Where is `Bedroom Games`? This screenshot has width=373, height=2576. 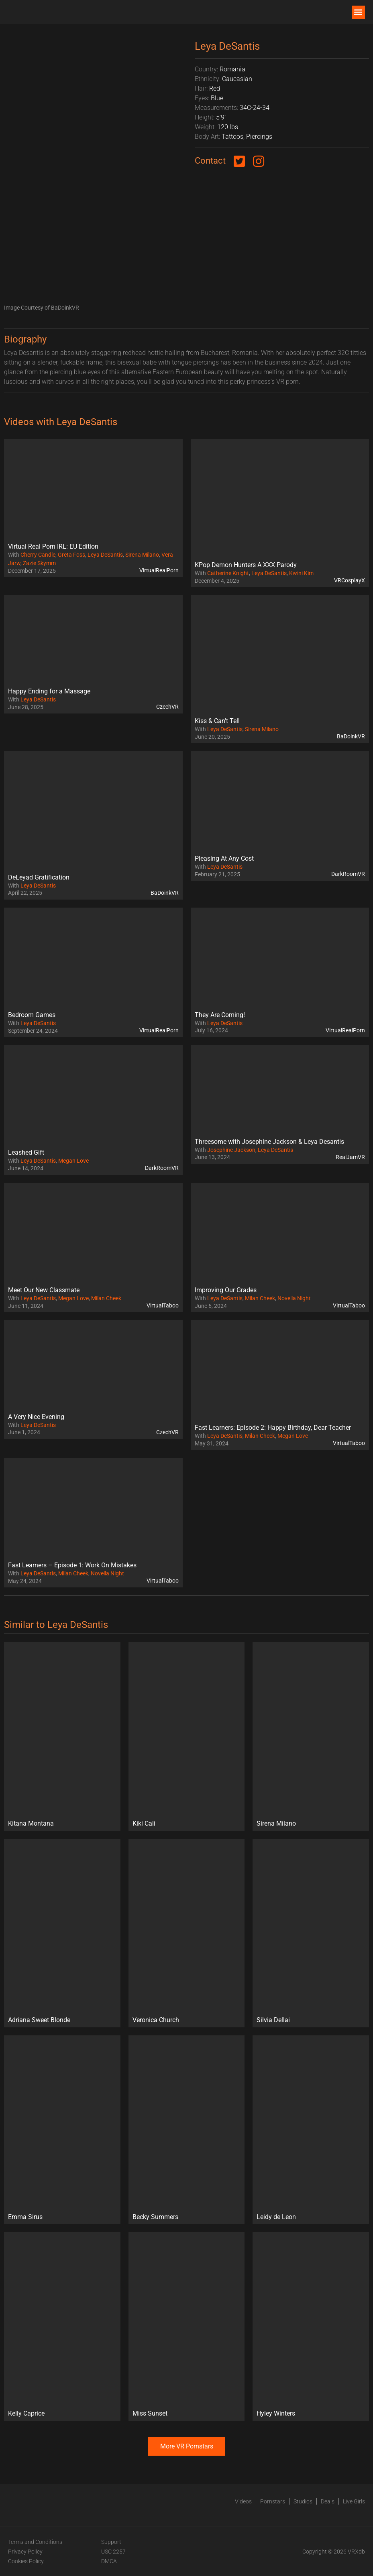 Bedroom Games is located at coordinates (31, 1015).